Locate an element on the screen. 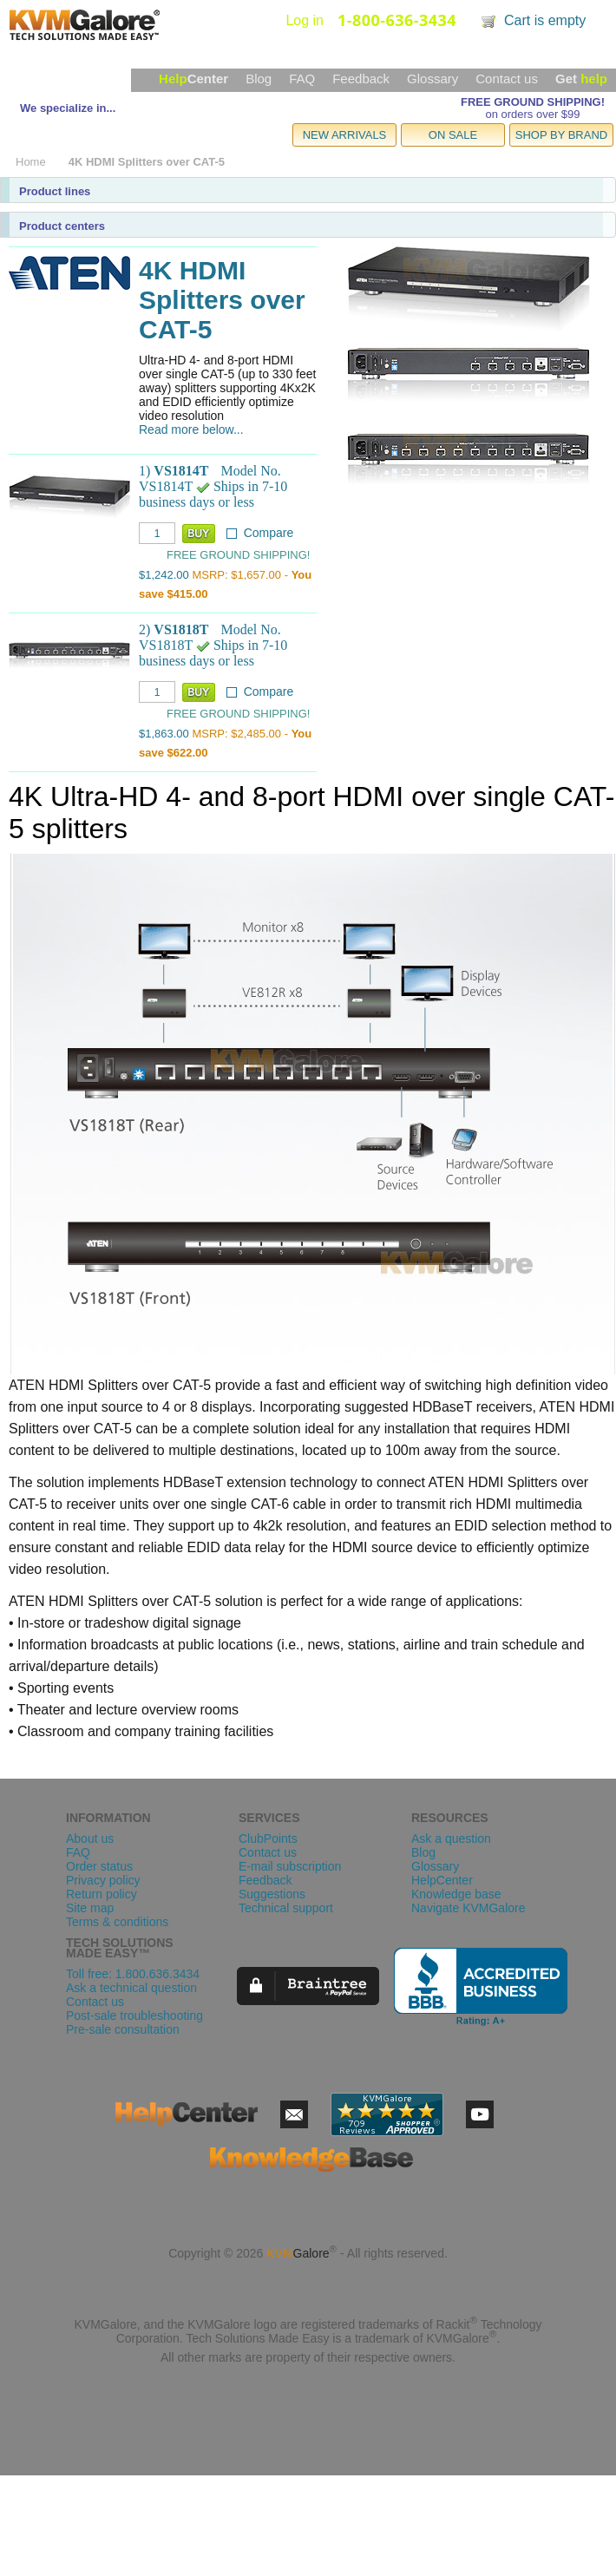 This screenshot has height=2576, width=616. Toll free: 1.800.636.3434 is located at coordinates (133, 1974).